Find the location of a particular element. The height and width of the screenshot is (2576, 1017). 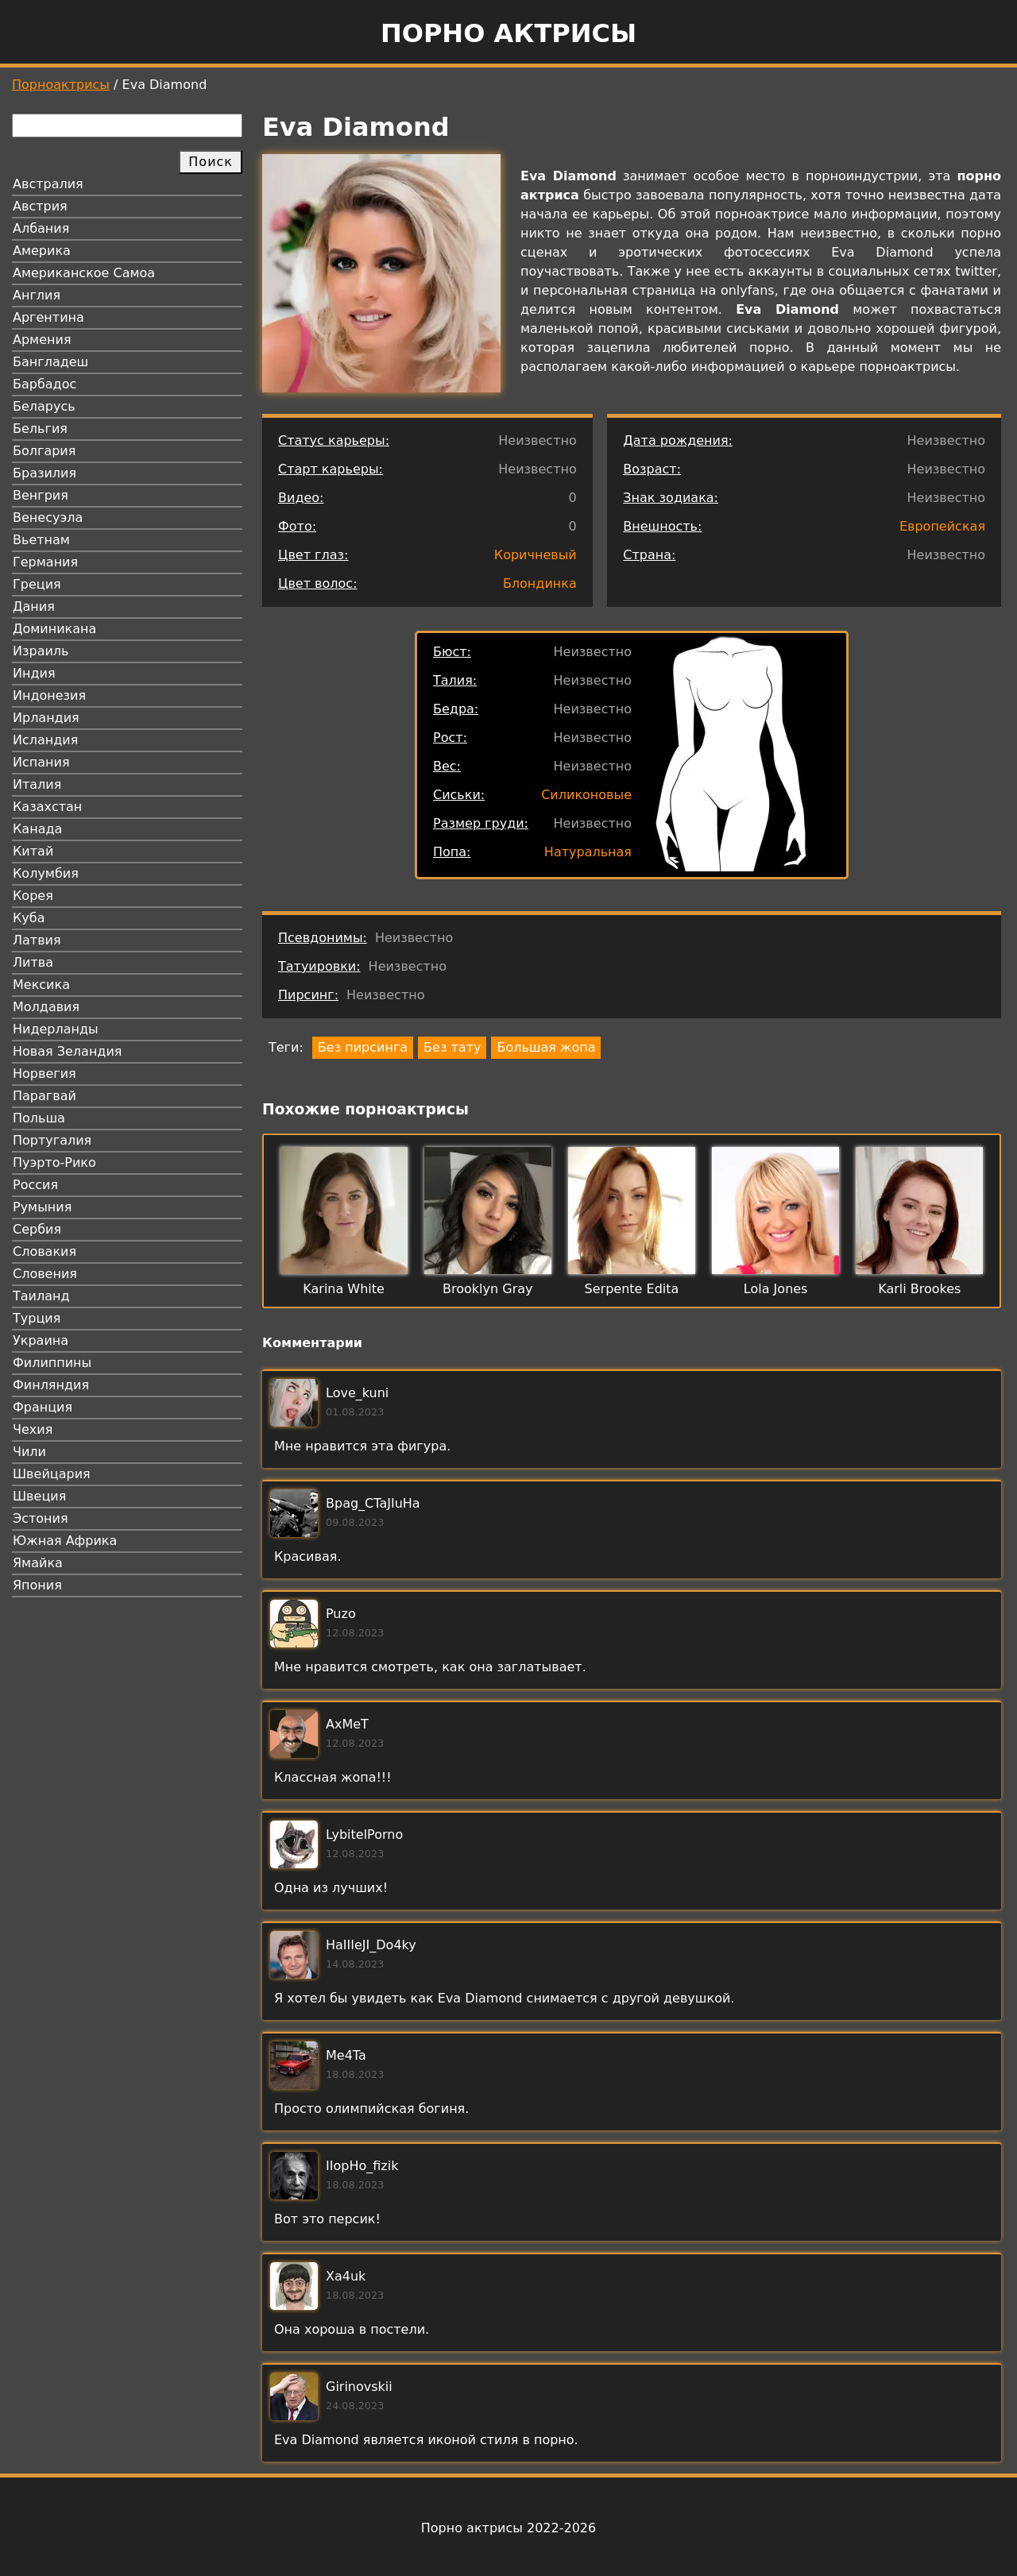

Порноактрисы is located at coordinates (61, 84).